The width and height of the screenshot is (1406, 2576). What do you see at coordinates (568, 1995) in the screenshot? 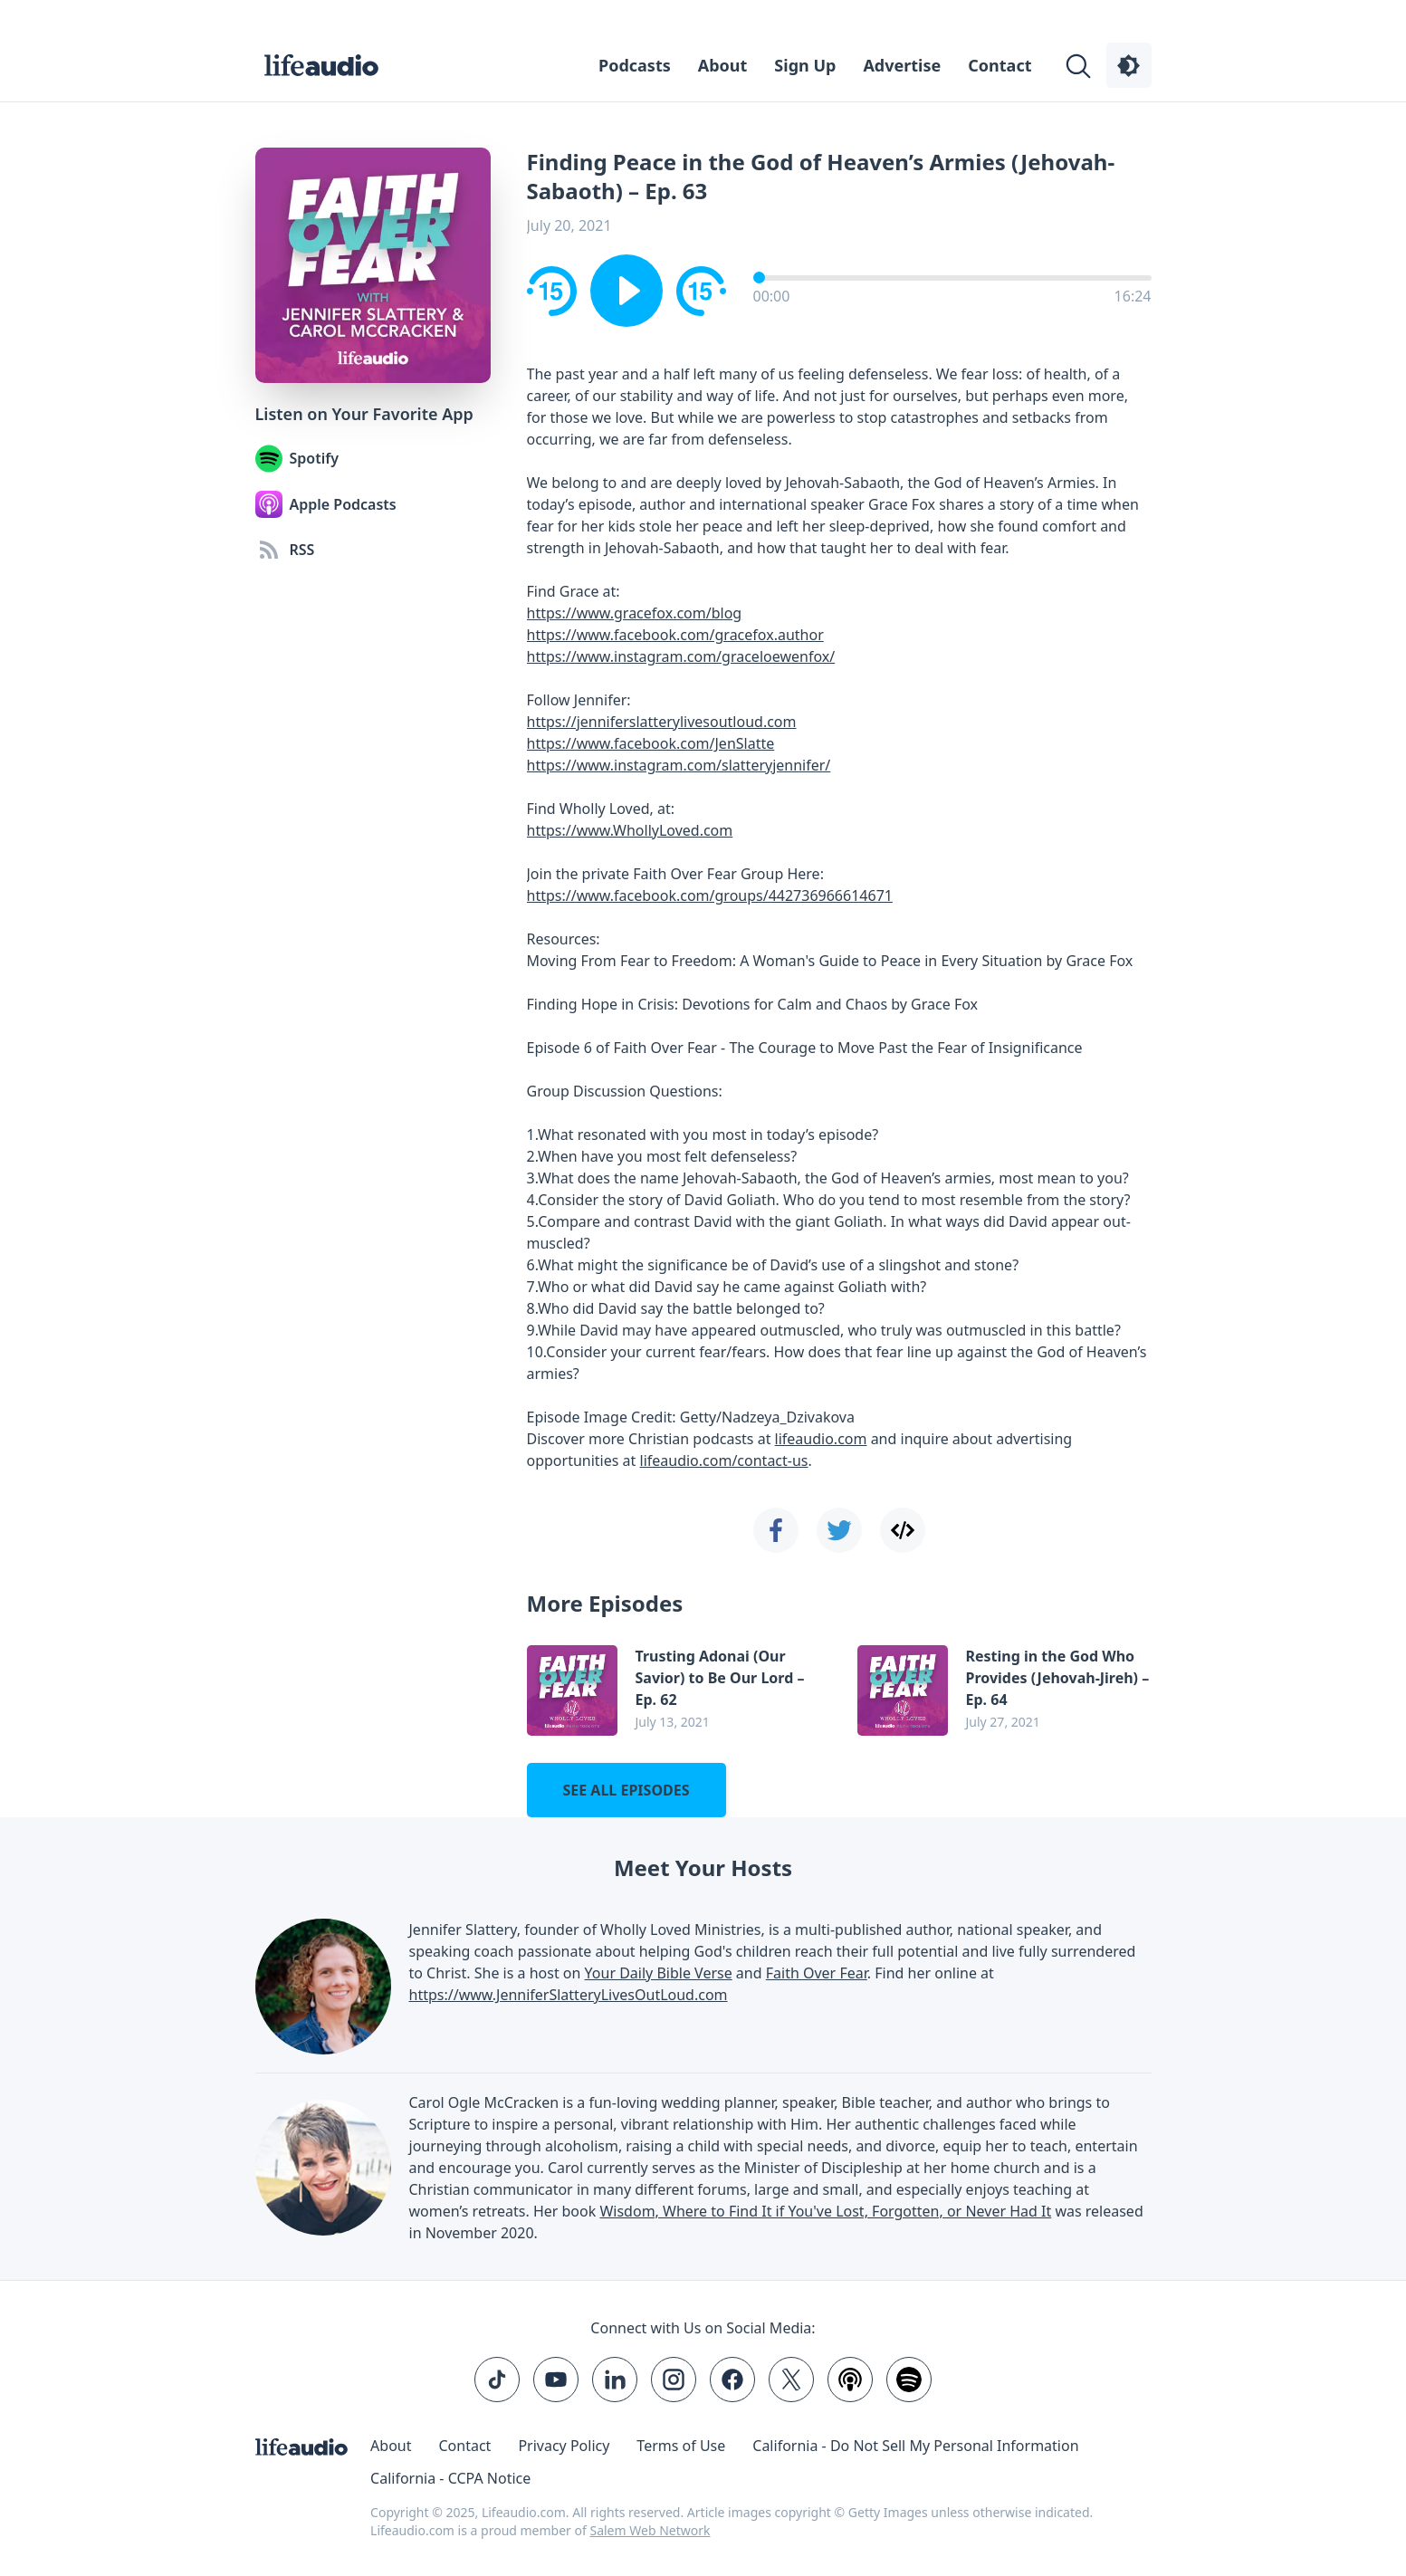
I see `https://www.JenniferSlatteryLivesOutLoud.com` at bounding box center [568, 1995].